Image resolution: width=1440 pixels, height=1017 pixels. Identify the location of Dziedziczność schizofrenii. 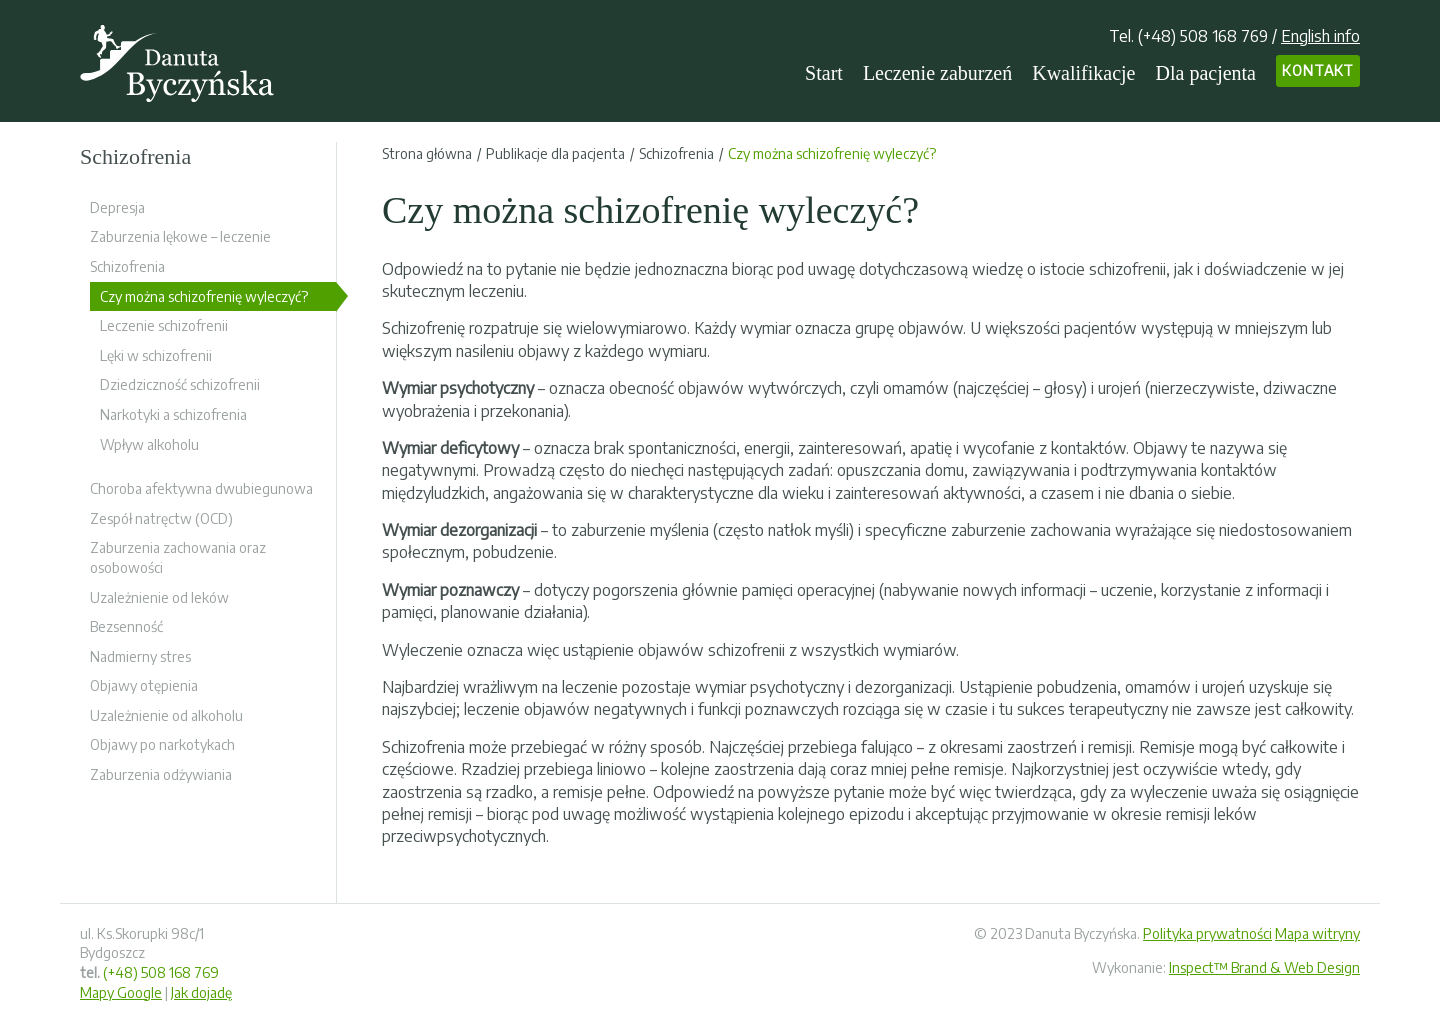
(180, 384).